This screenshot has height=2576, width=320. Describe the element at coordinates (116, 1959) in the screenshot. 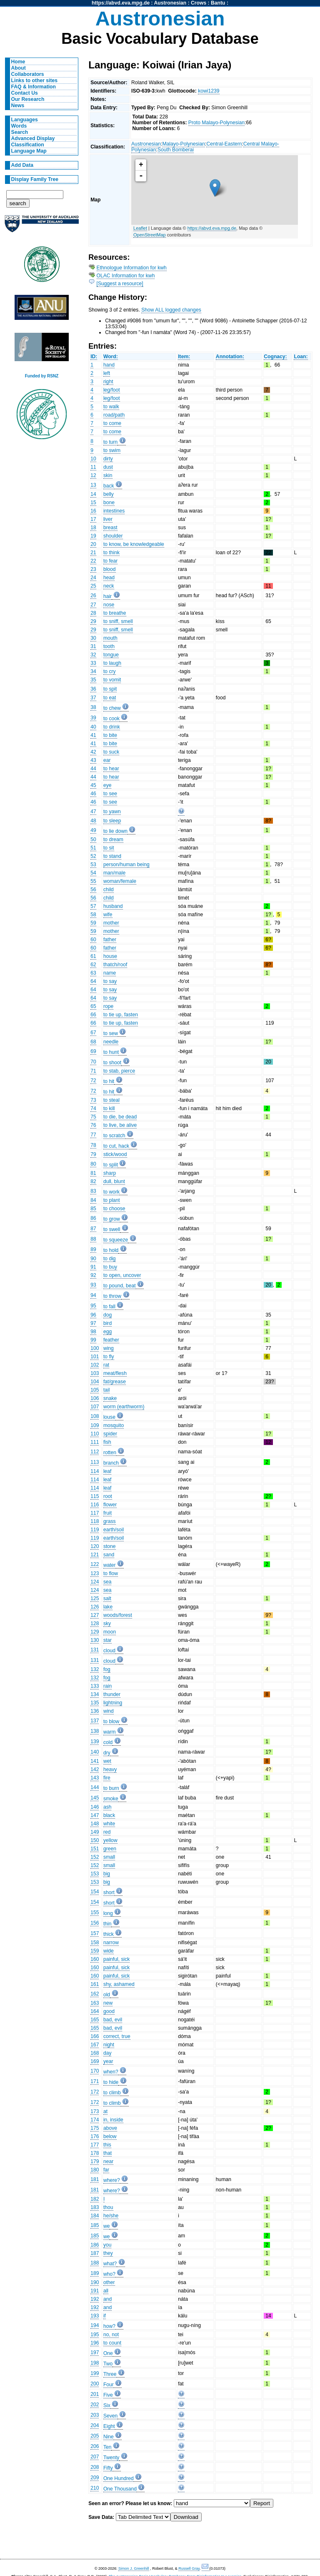

I see `painful, sick` at that location.